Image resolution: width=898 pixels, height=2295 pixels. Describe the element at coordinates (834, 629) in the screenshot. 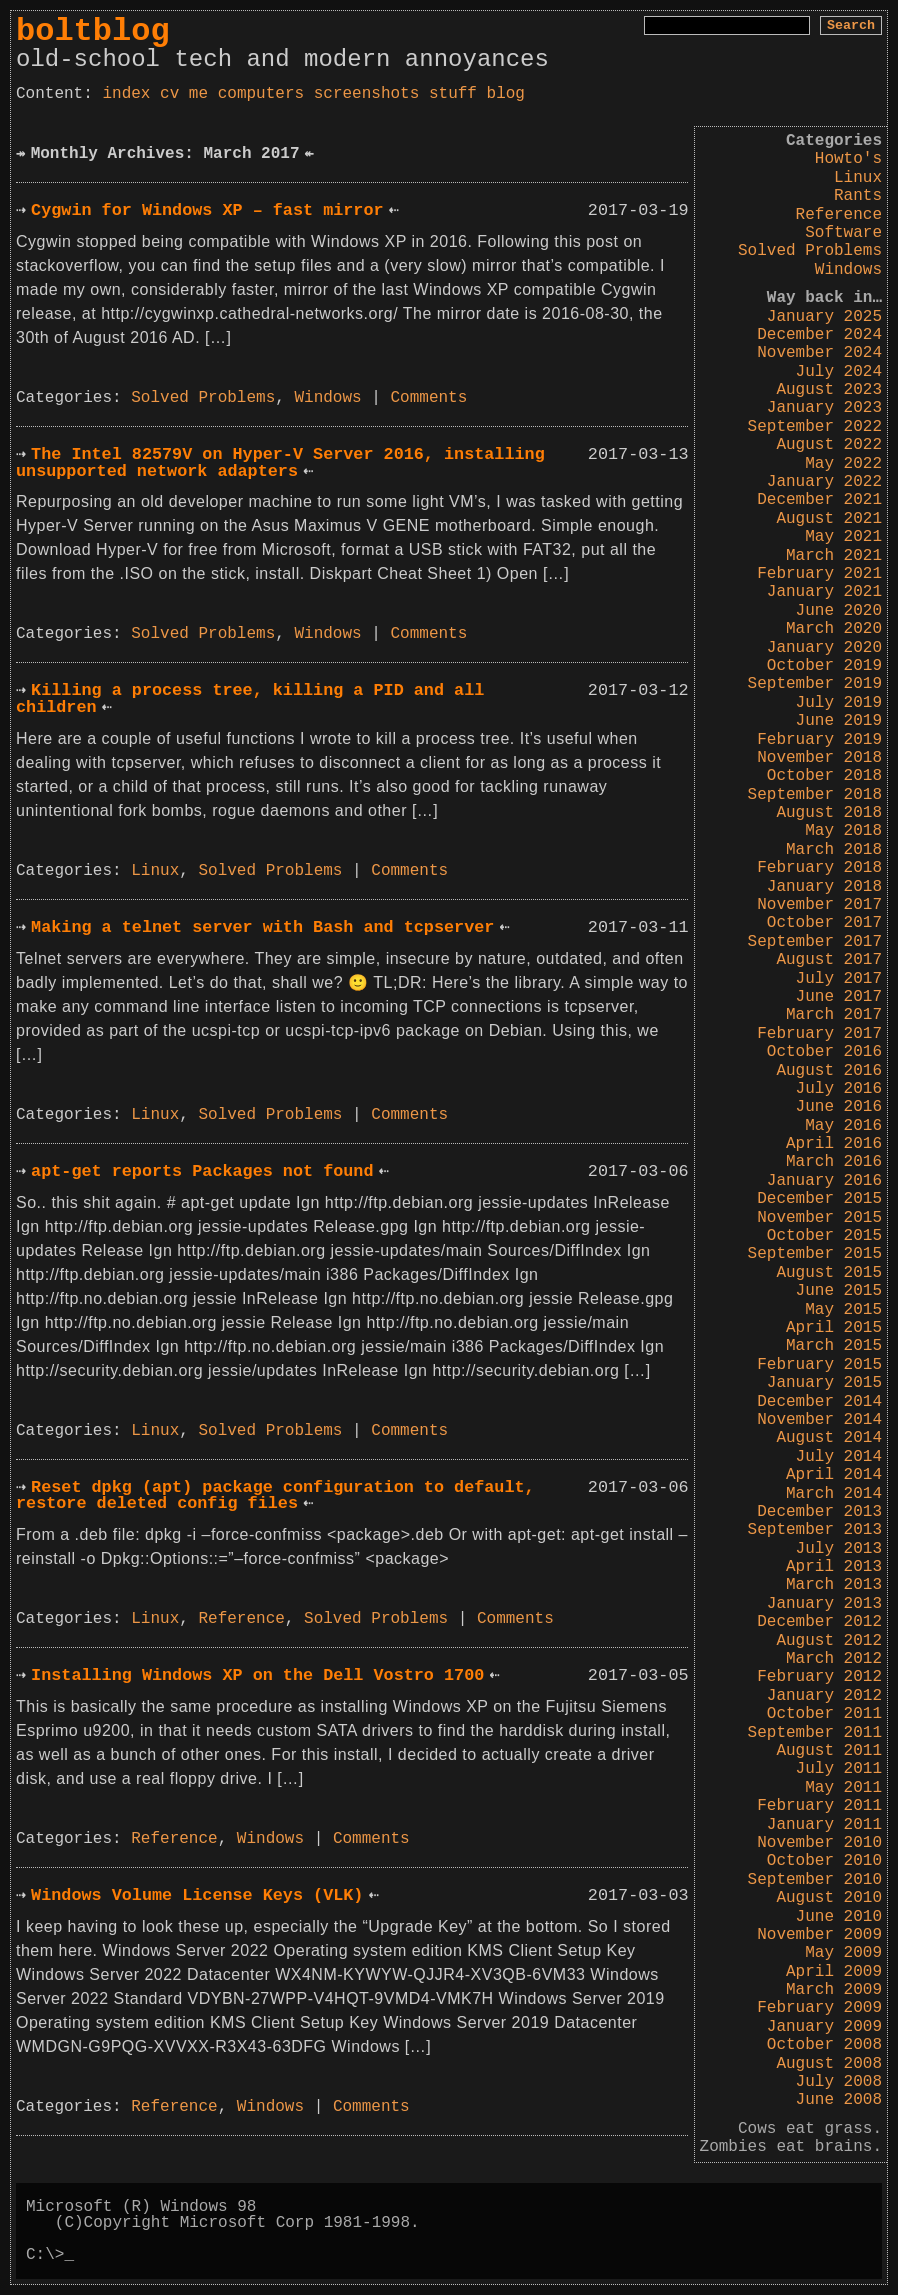

I see `March 2020` at that location.